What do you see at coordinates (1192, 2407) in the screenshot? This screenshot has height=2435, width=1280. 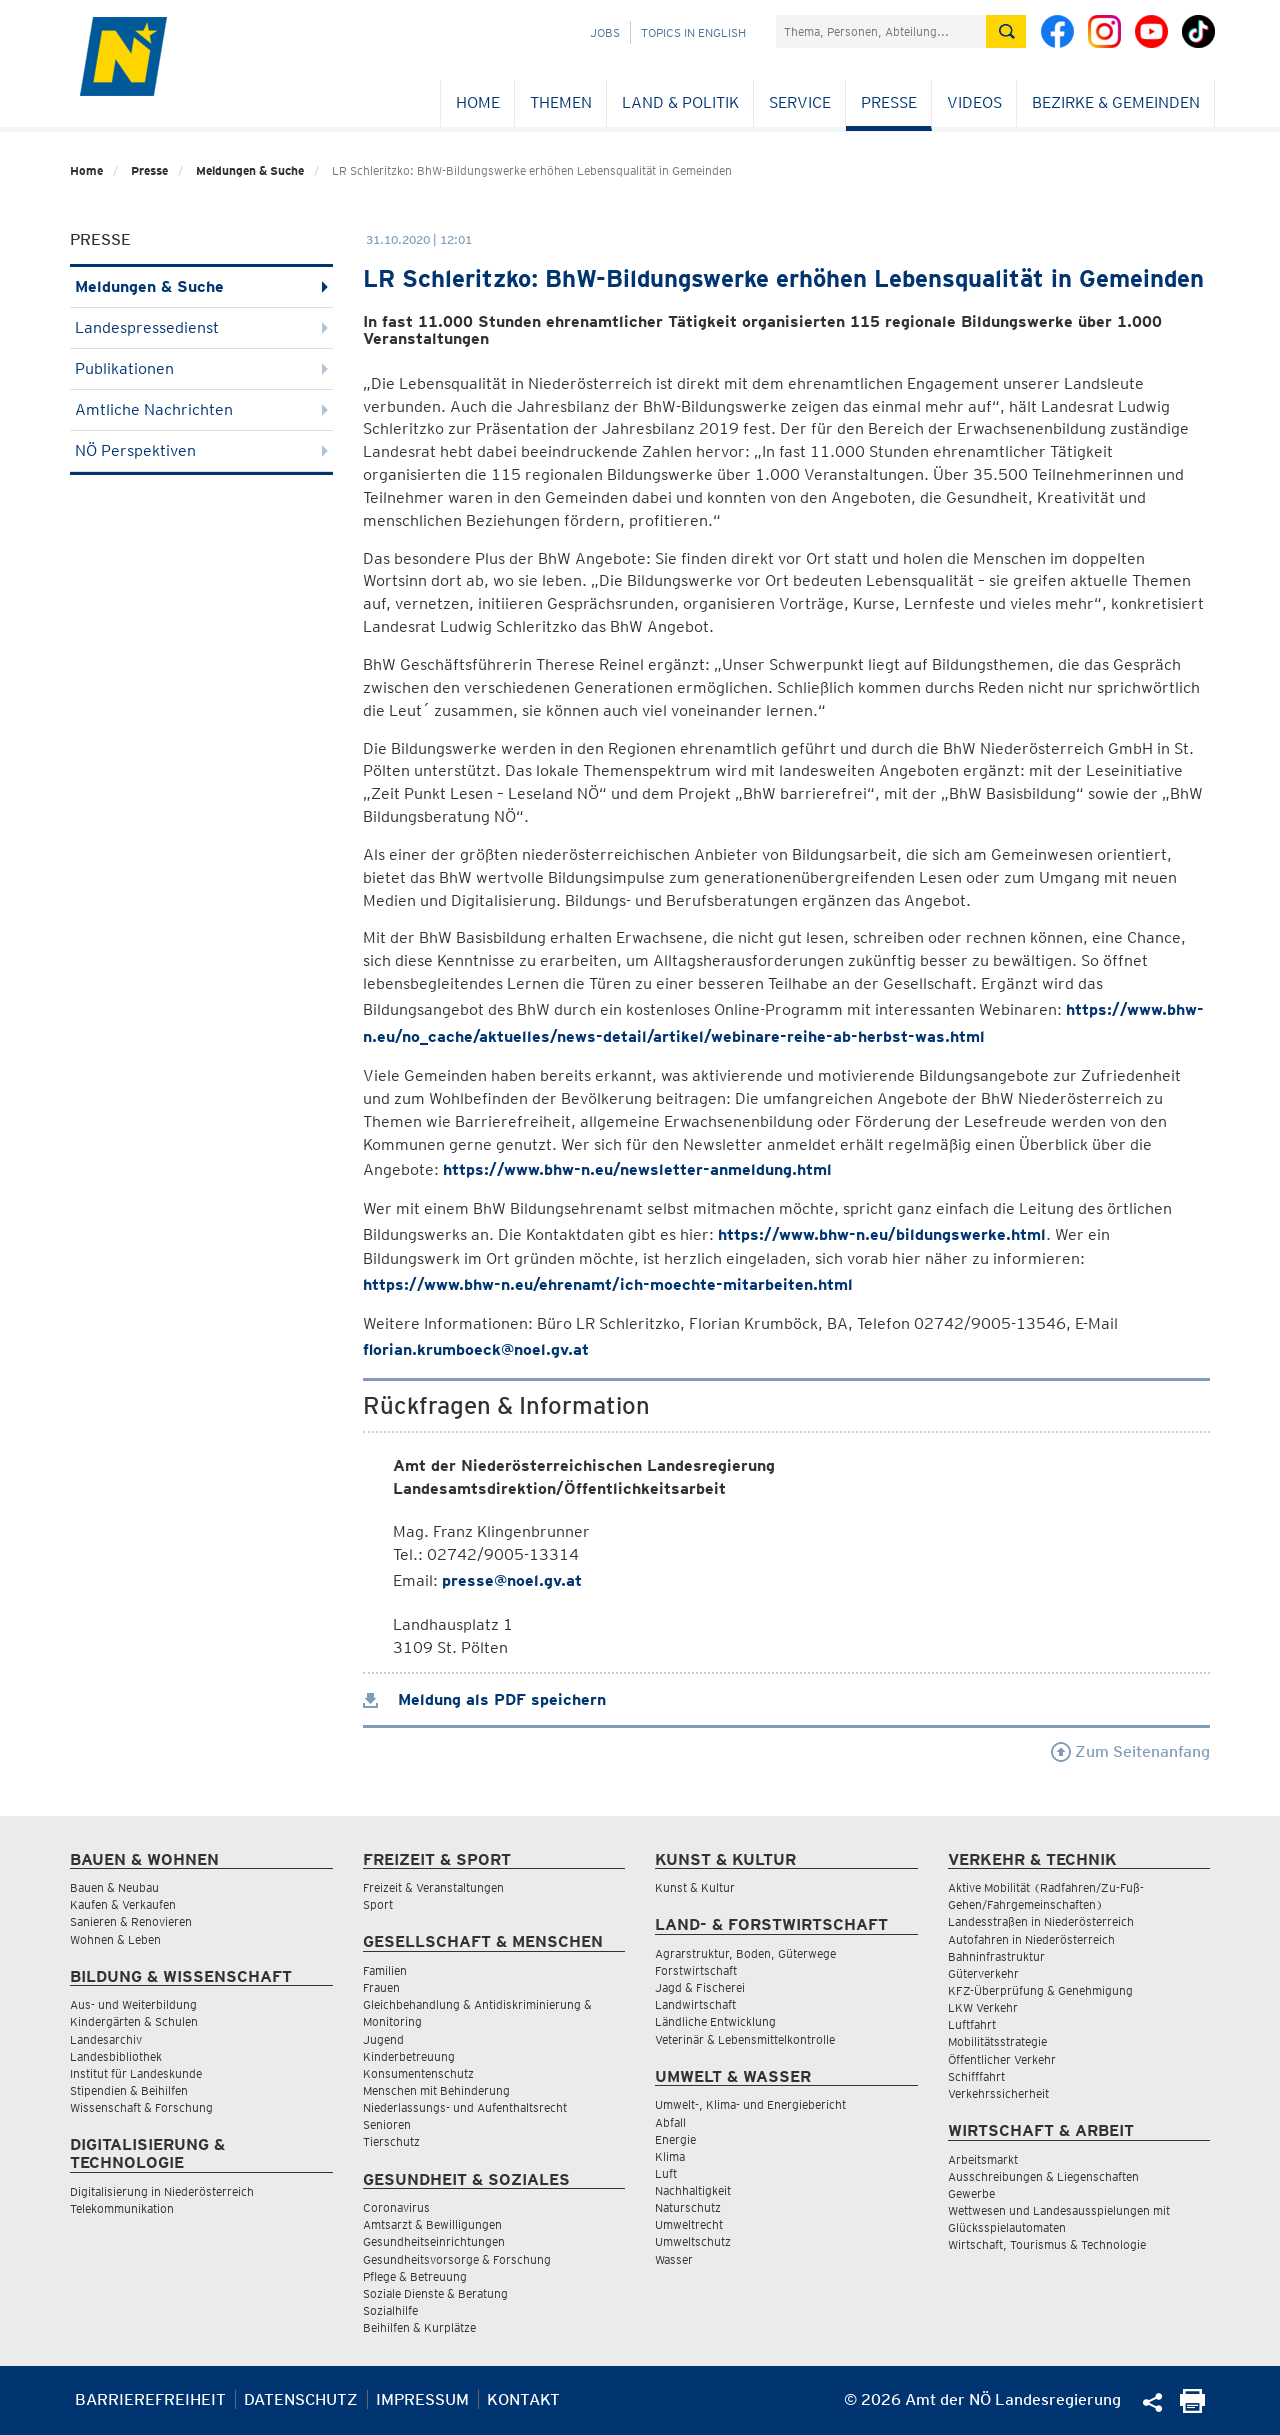 I see `[Seite Ausdrucken]` at bounding box center [1192, 2407].